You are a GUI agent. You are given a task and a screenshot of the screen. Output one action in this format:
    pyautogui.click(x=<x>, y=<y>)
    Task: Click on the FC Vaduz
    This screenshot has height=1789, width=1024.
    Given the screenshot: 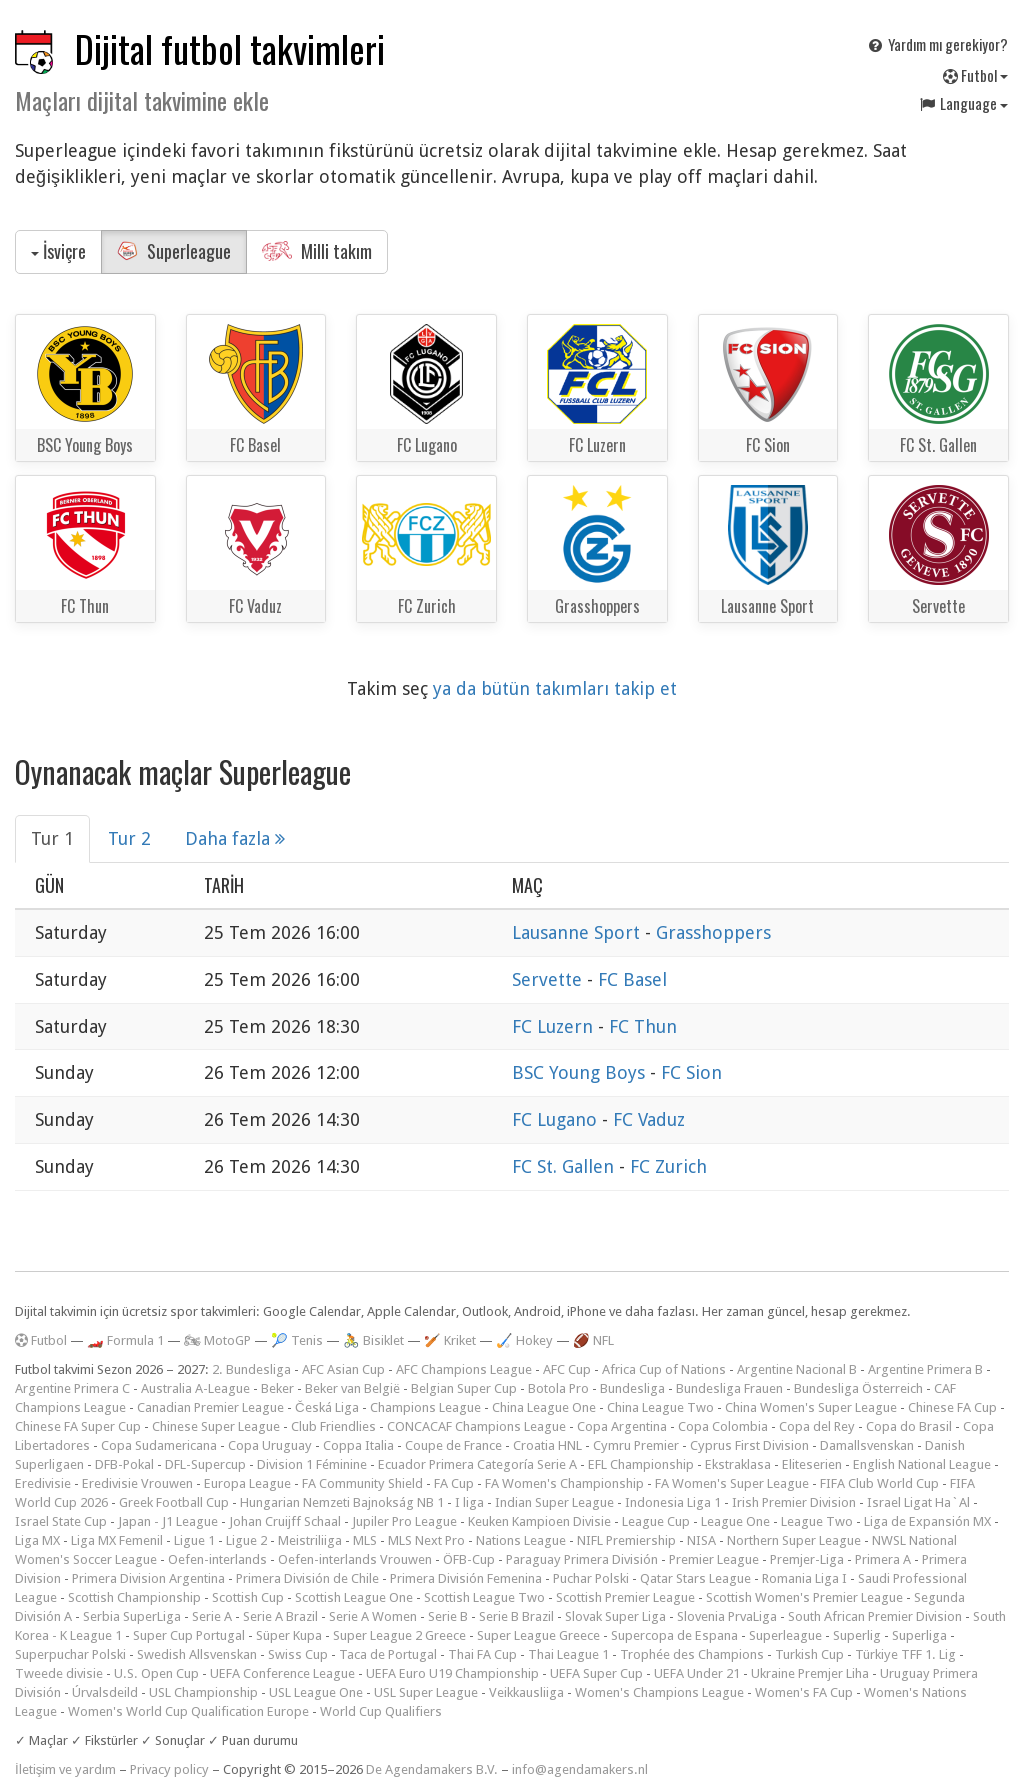 What is the action you would take?
    pyautogui.click(x=649, y=1119)
    